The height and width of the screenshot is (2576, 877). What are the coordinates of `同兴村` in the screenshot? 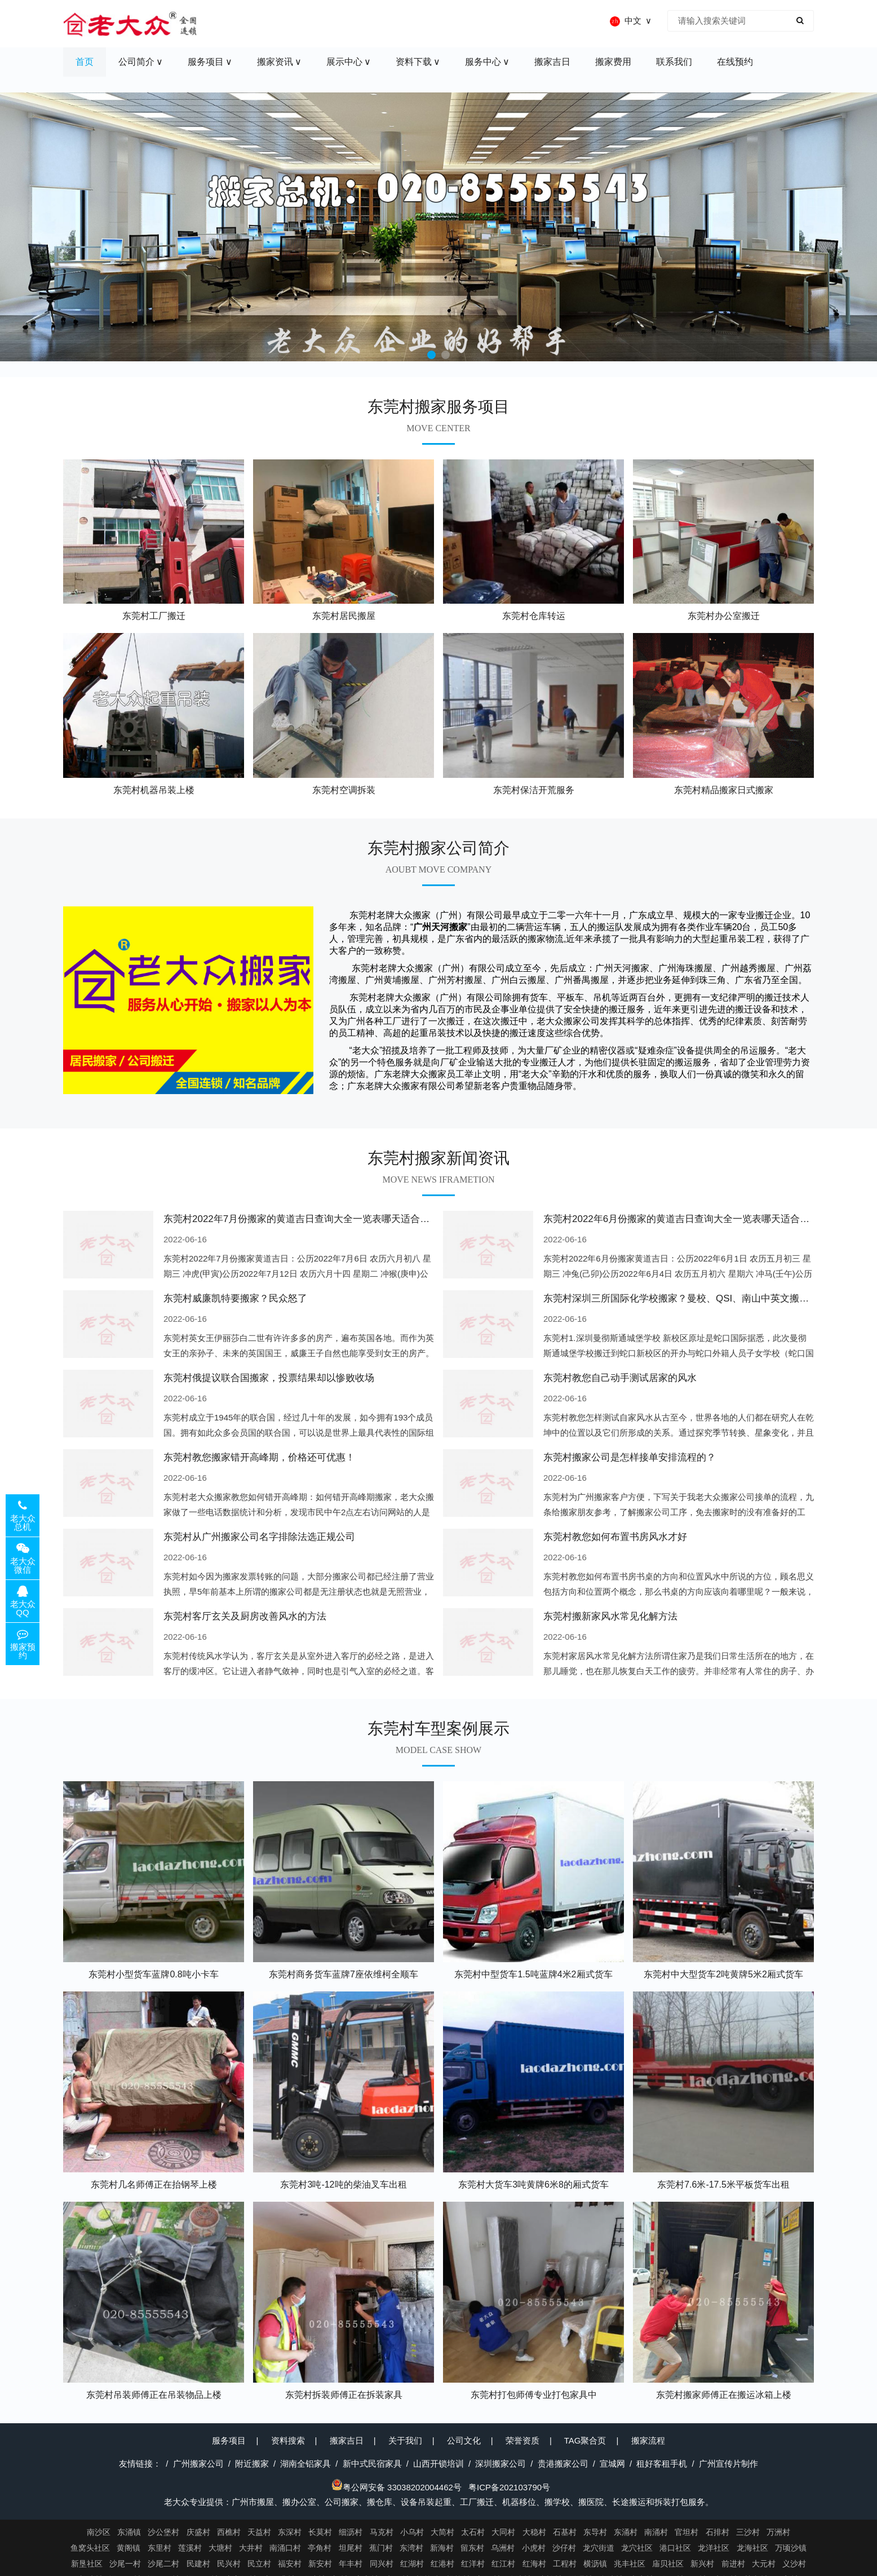 It's located at (381, 2563).